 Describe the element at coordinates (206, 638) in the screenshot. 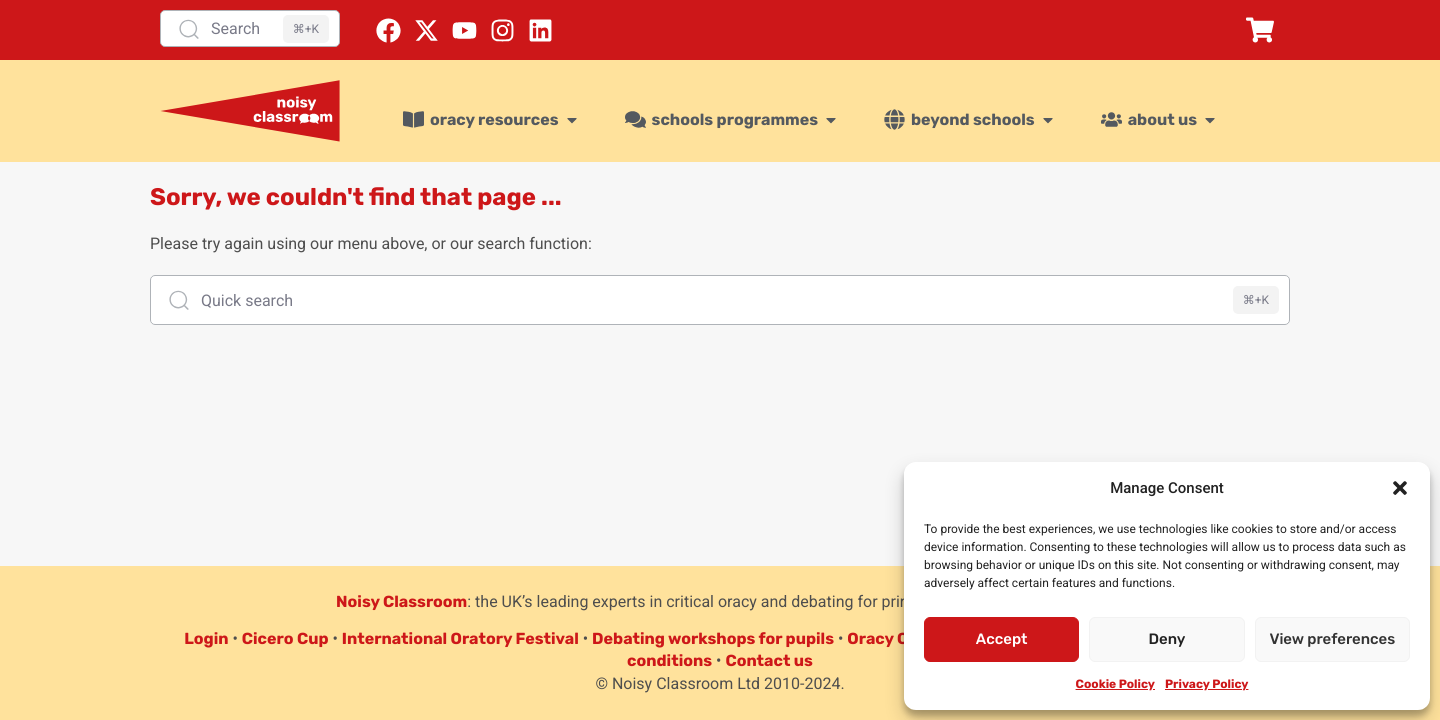

I see `Login` at that location.